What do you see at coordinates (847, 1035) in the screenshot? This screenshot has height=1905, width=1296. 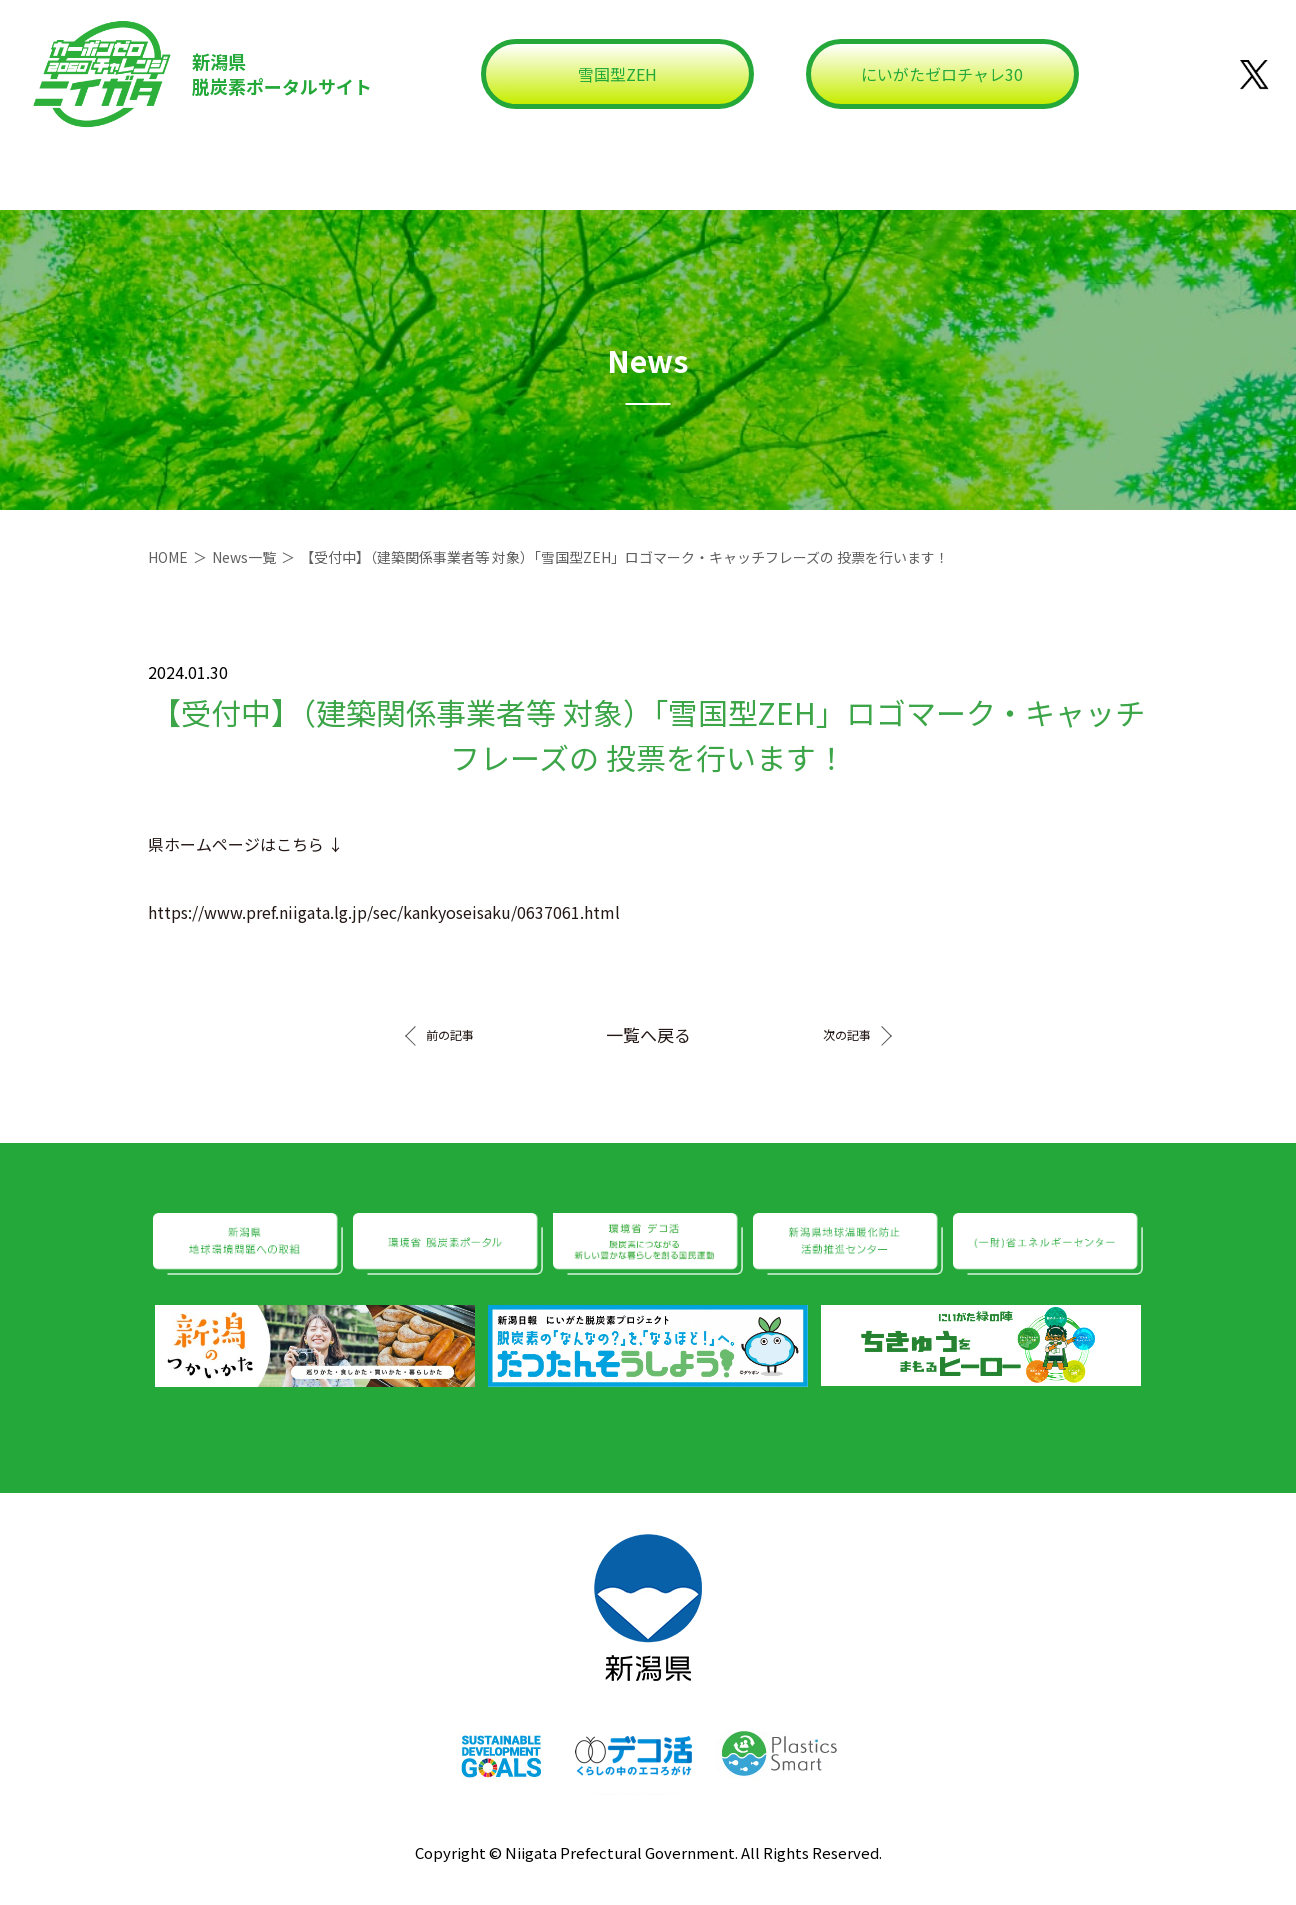 I see `次の記事` at bounding box center [847, 1035].